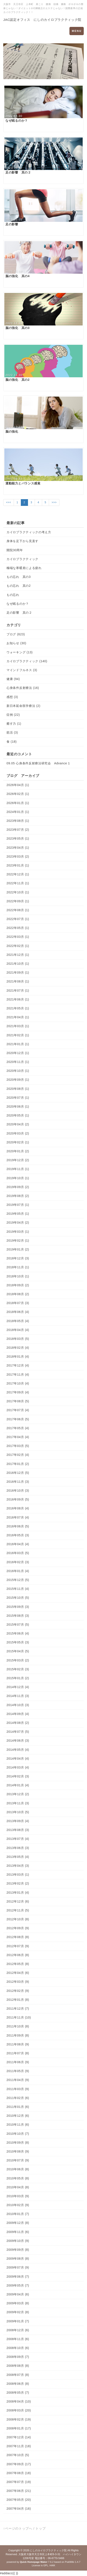 This screenshot has height=2576, width=87. What do you see at coordinates (18, 2294) in the screenshot?
I see `2009年04月 (6)` at bounding box center [18, 2294].